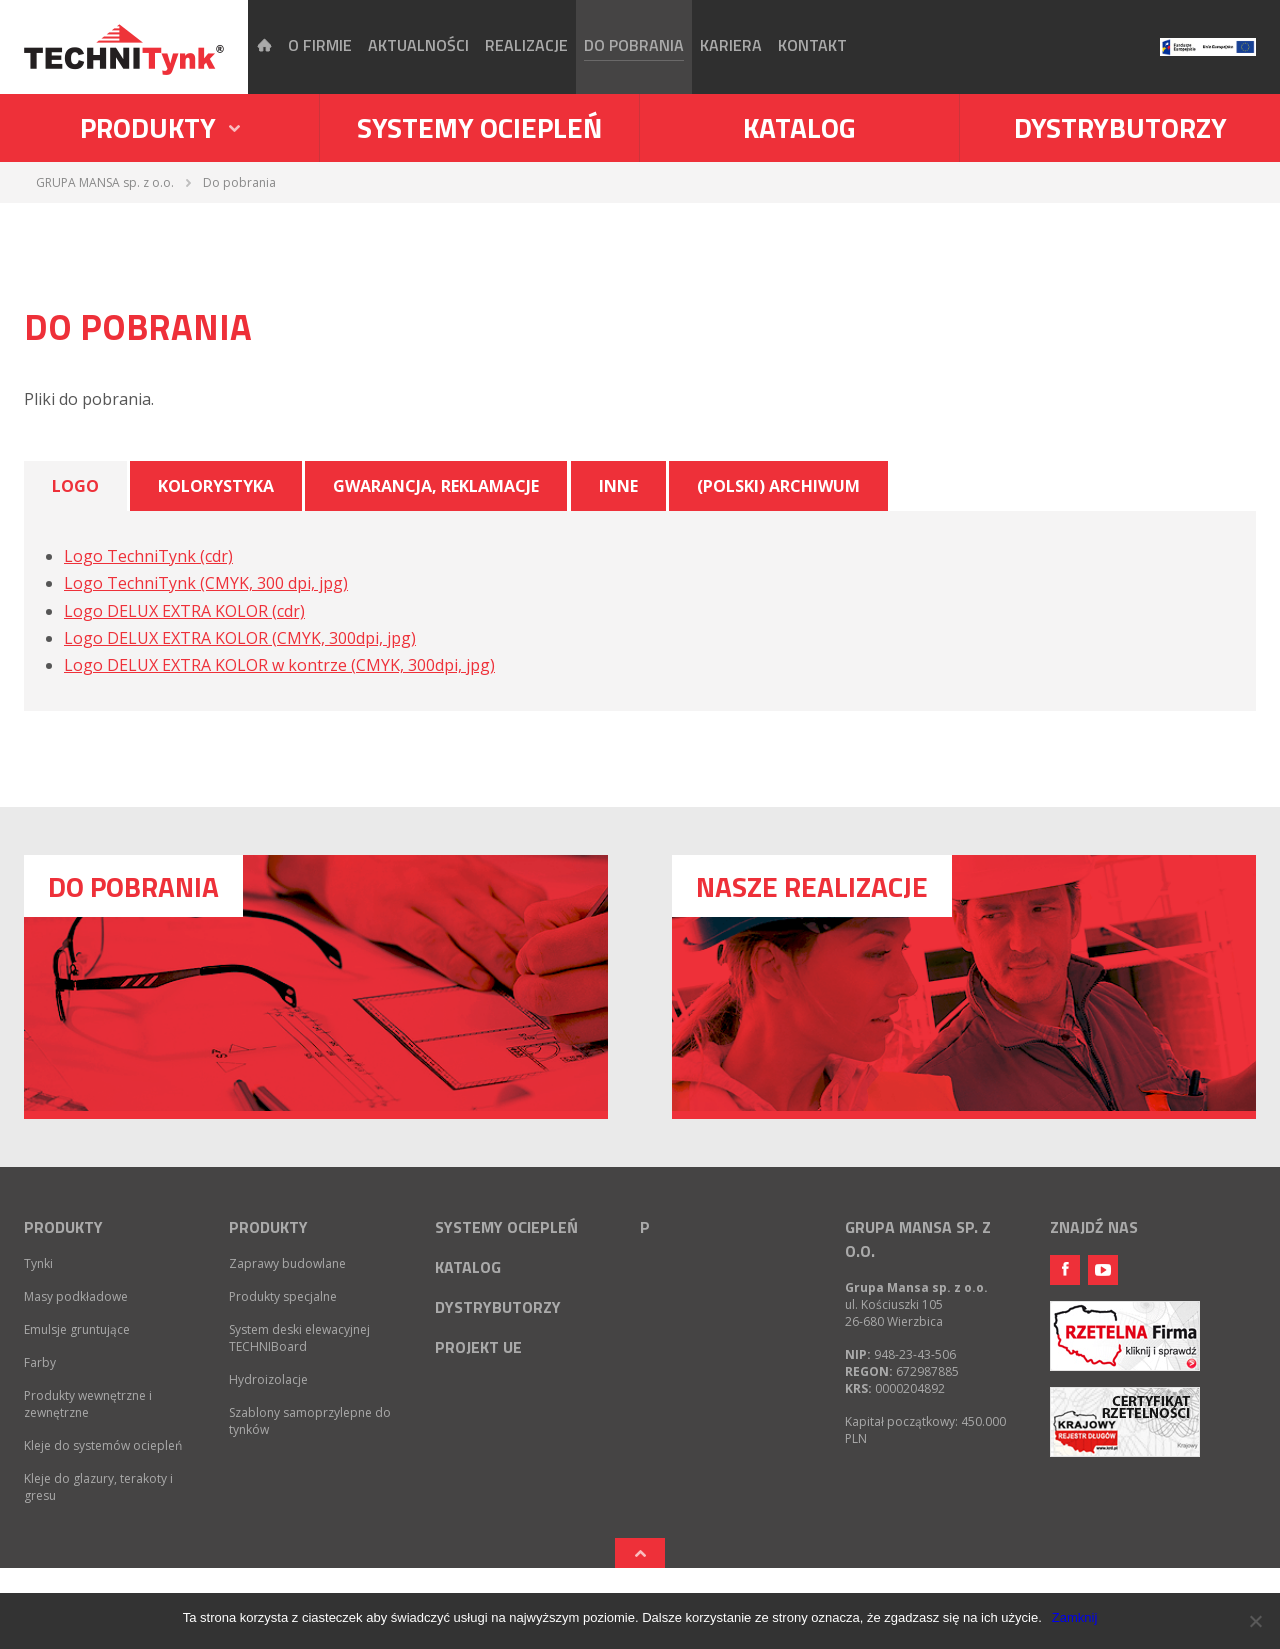 This screenshot has height=1649, width=1280. What do you see at coordinates (88, 1404) in the screenshot?
I see `Produkty wewnętrzne i zewnętrzne` at bounding box center [88, 1404].